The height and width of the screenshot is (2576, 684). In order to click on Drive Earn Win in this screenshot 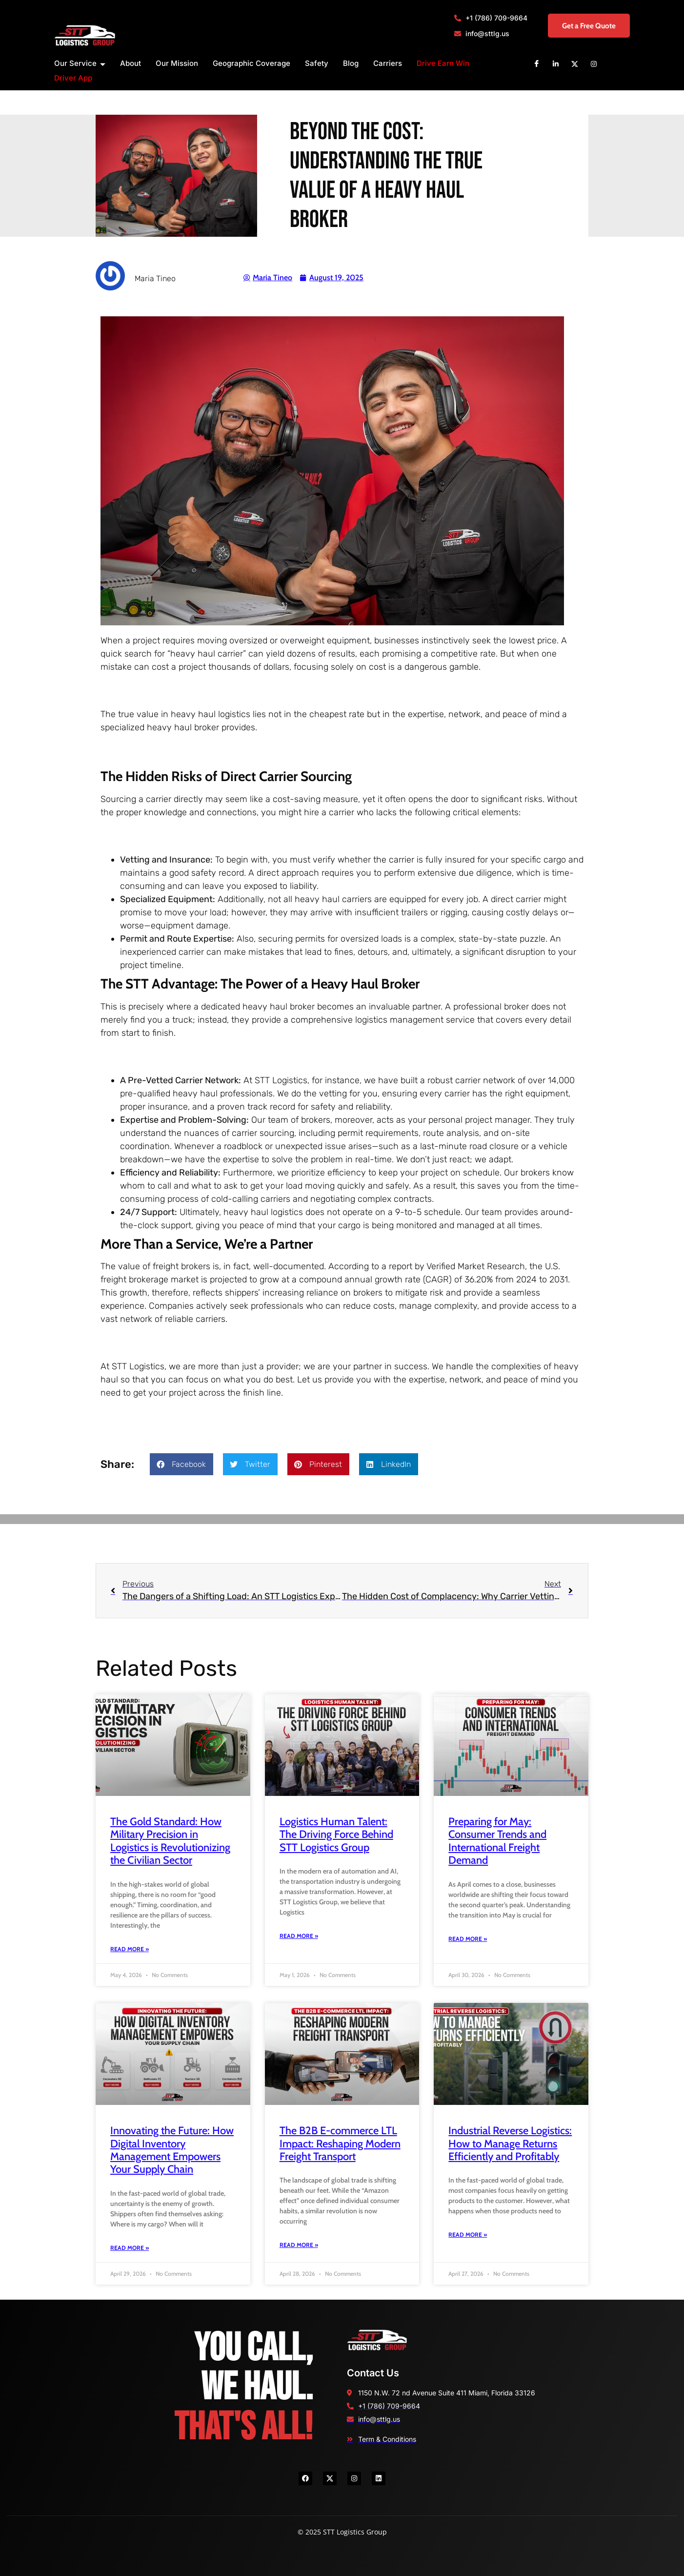, I will do `click(443, 63)`.